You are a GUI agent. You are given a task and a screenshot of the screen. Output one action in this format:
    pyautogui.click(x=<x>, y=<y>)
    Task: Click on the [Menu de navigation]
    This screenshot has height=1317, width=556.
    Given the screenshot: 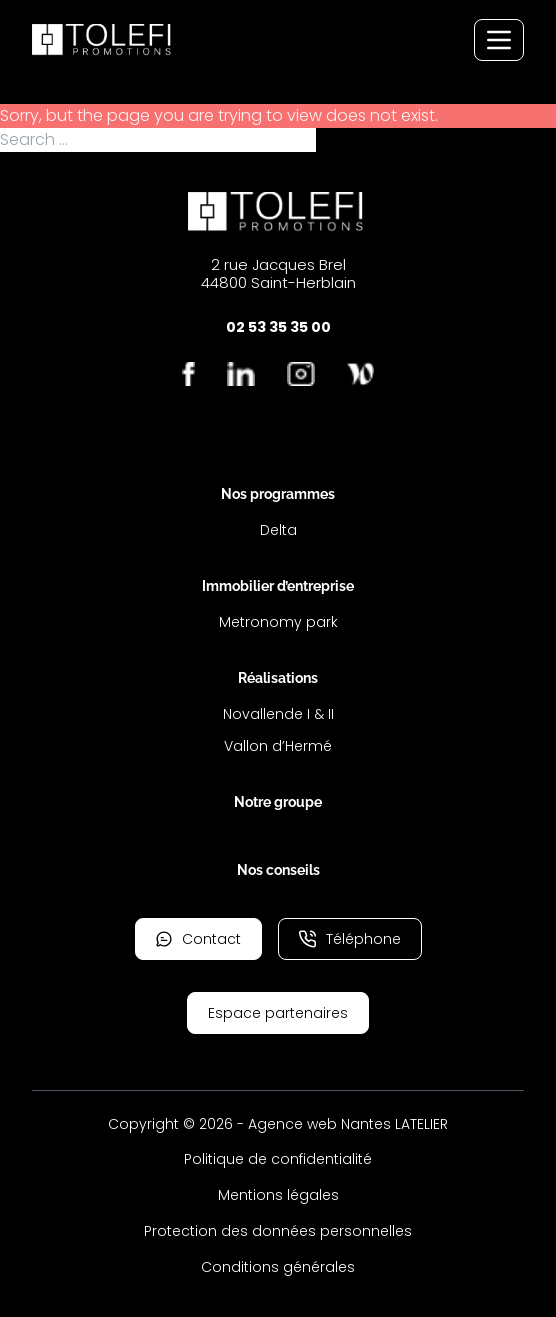 What is the action you would take?
    pyautogui.click(x=499, y=40)
    